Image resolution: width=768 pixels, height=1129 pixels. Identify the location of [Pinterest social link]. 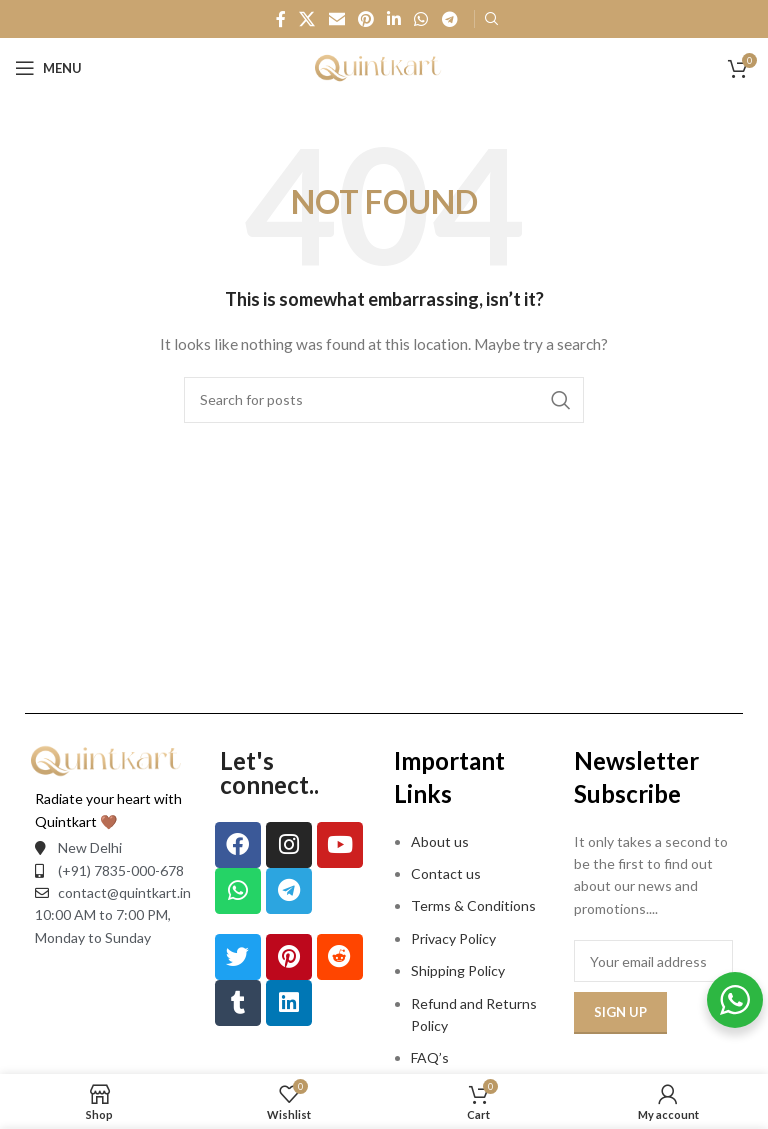
(365, 19).